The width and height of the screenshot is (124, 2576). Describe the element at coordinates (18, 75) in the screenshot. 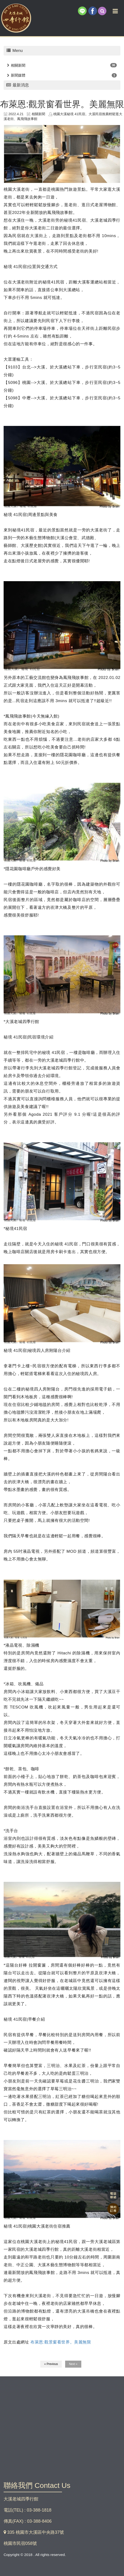

I see `新聞媒體` at that location.